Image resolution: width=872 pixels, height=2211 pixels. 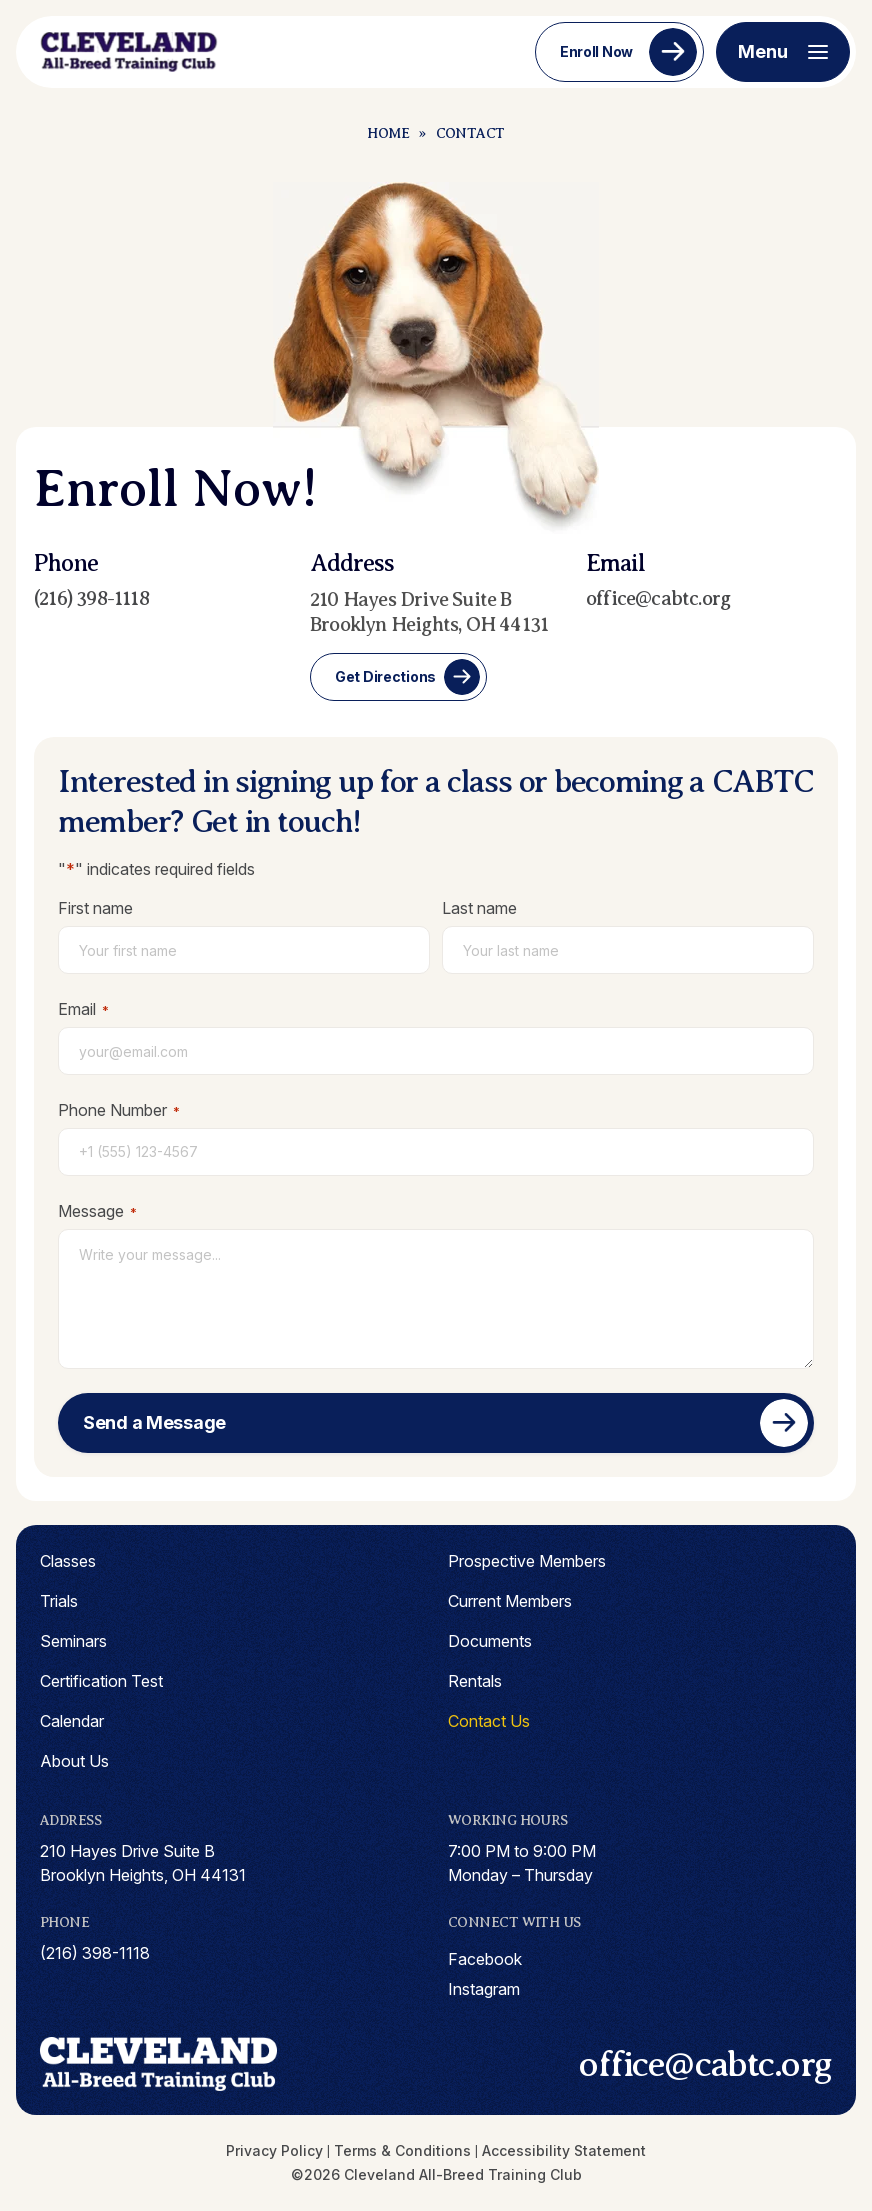 I want to click on Terms & Conditions, so click(x=402, y=2150).